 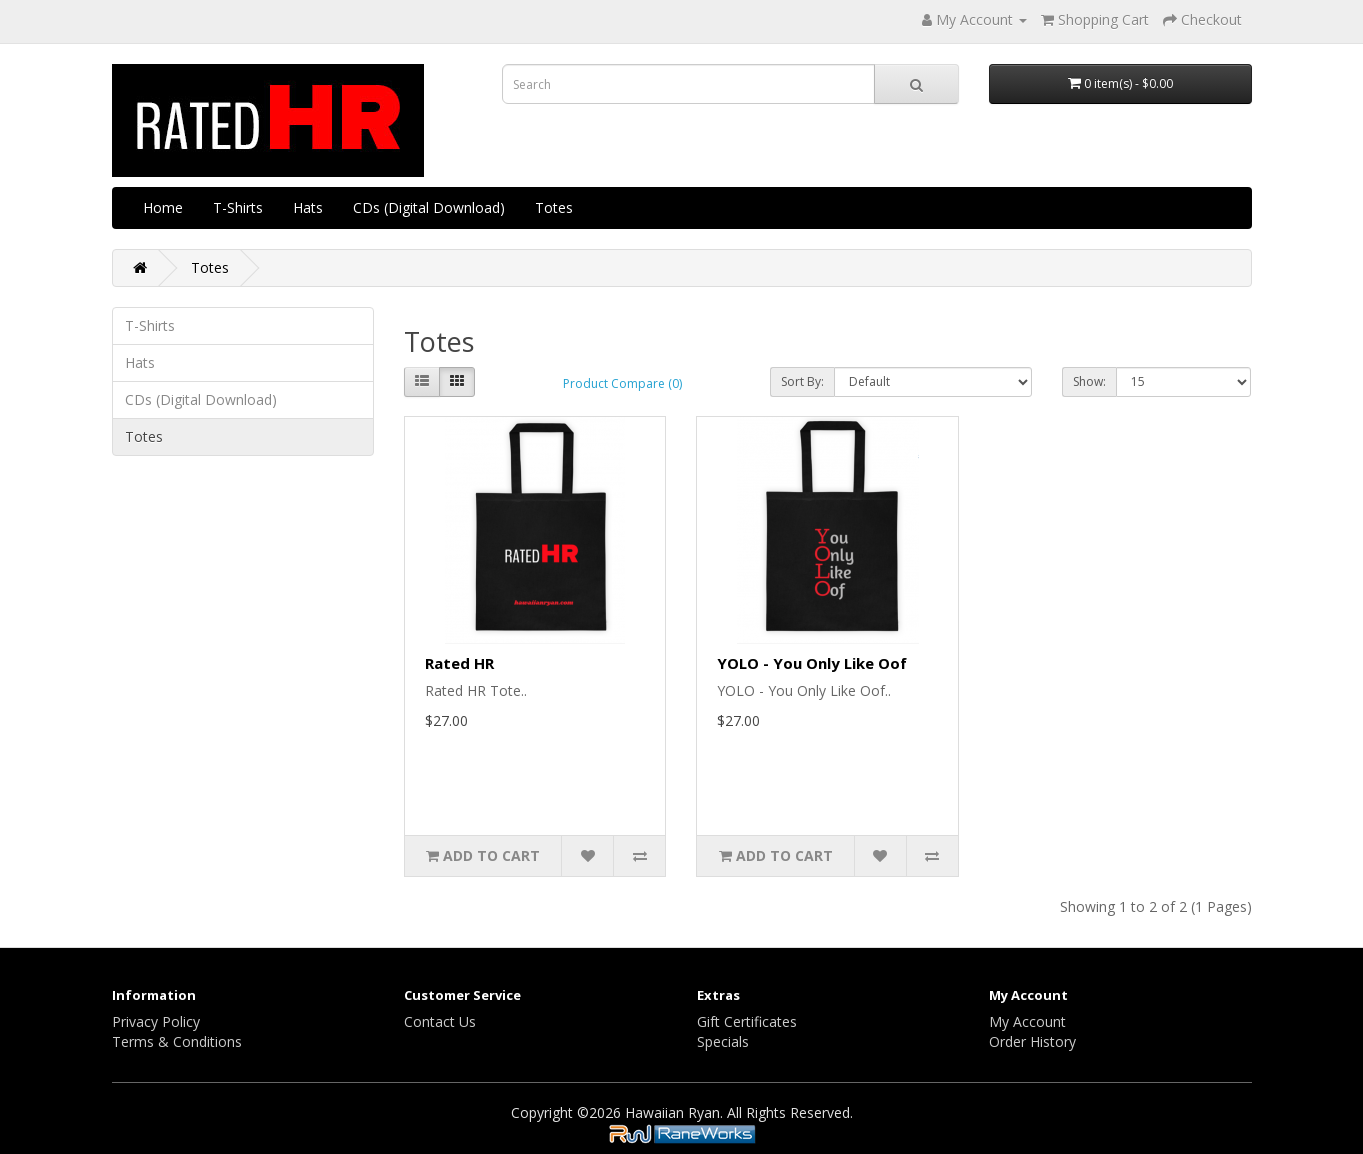 What do you see at coordinates (723, 1041) in the screenshot?
I see `Specials` at bounding box center [723, 1041].